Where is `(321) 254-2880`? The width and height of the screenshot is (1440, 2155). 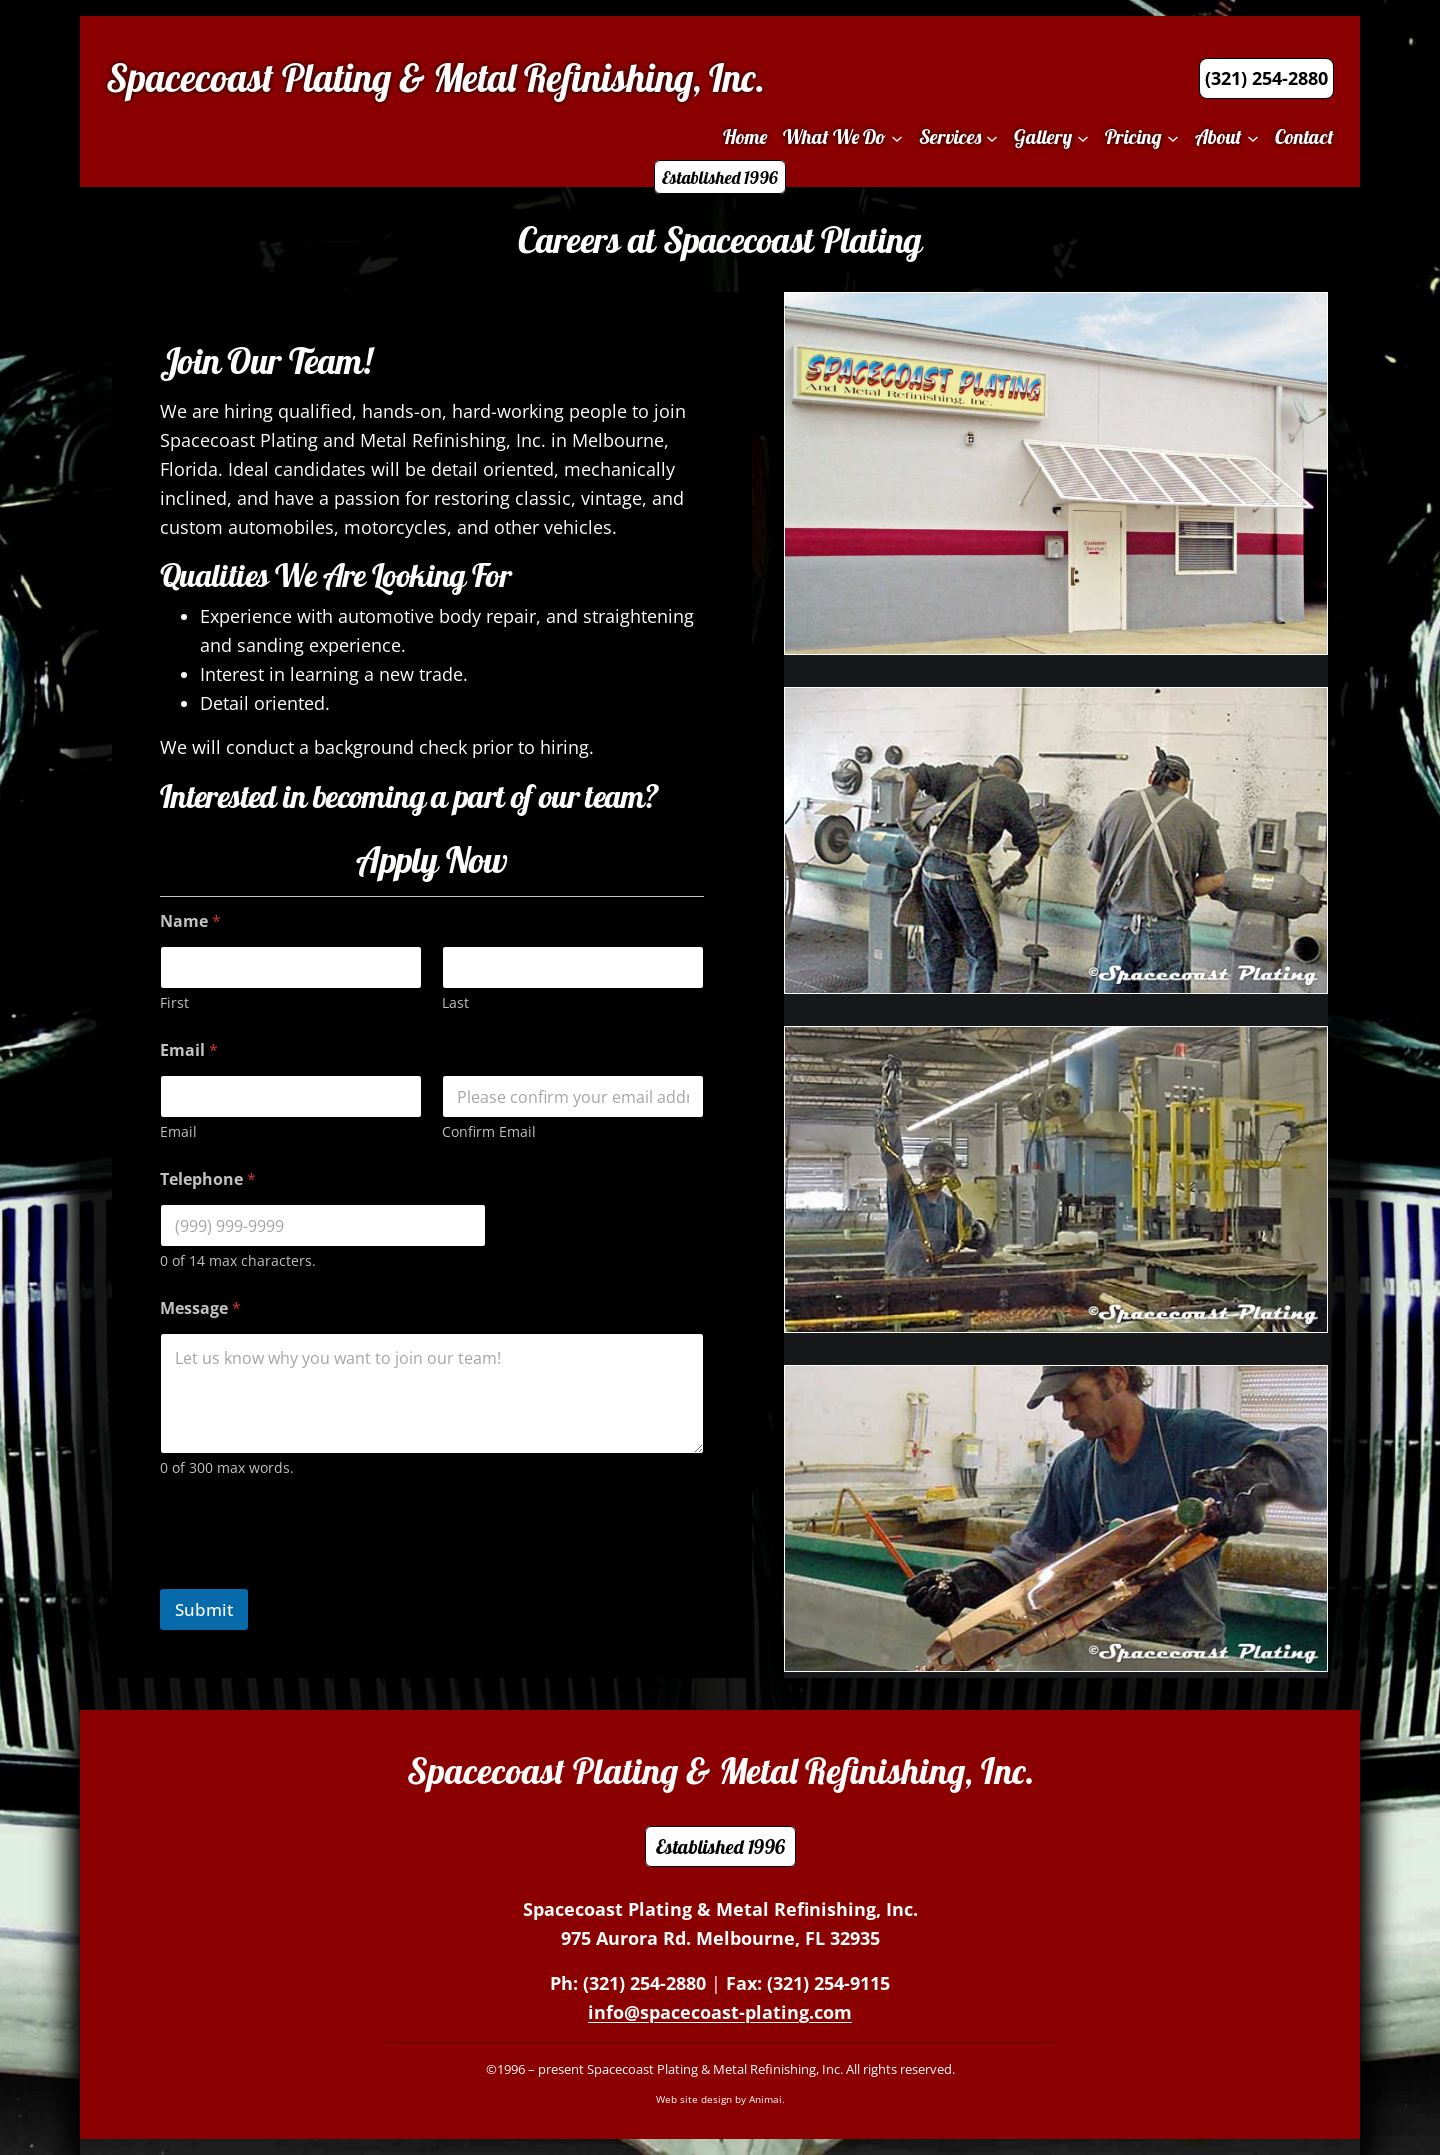 (321) 254-2880 is located at coordinates (644, 1983).